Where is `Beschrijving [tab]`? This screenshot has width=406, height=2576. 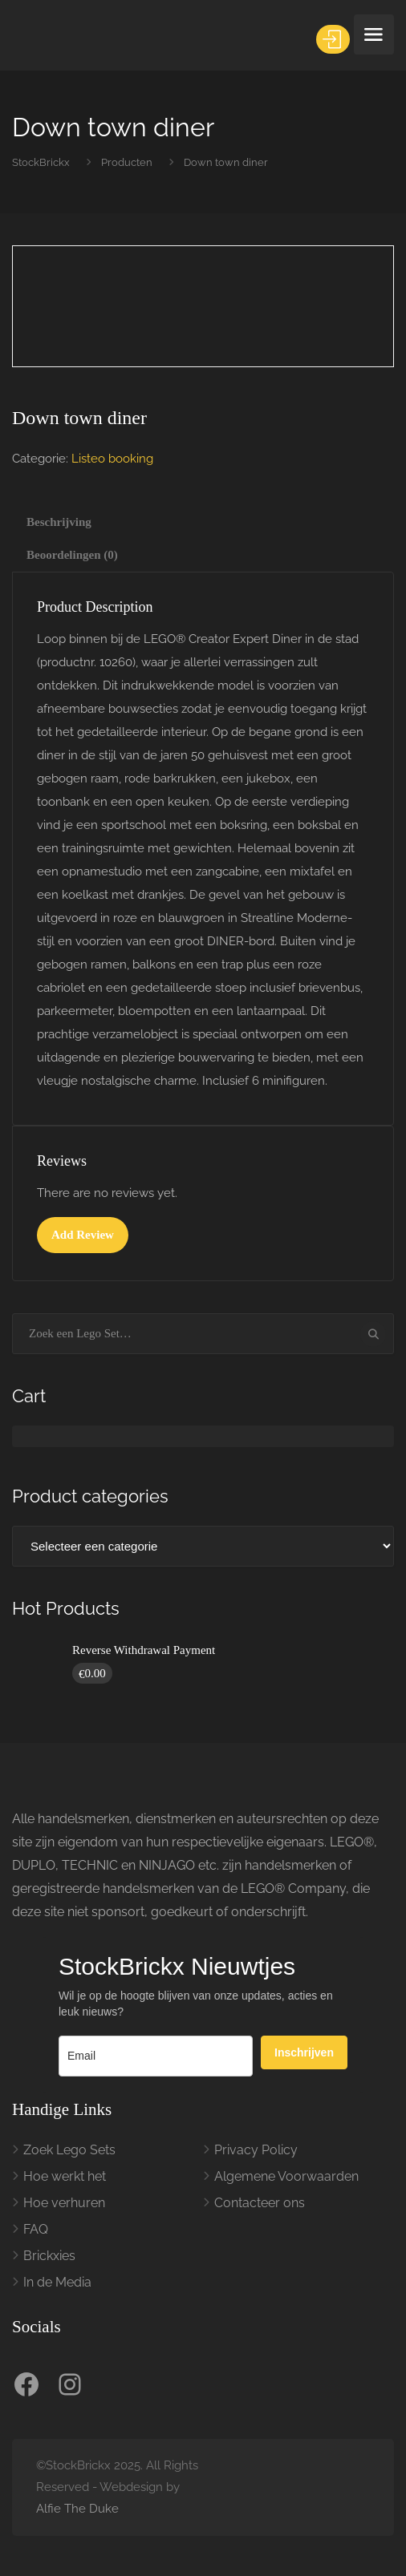
Beschrijving [tab] is located at coordinates (58, 522).